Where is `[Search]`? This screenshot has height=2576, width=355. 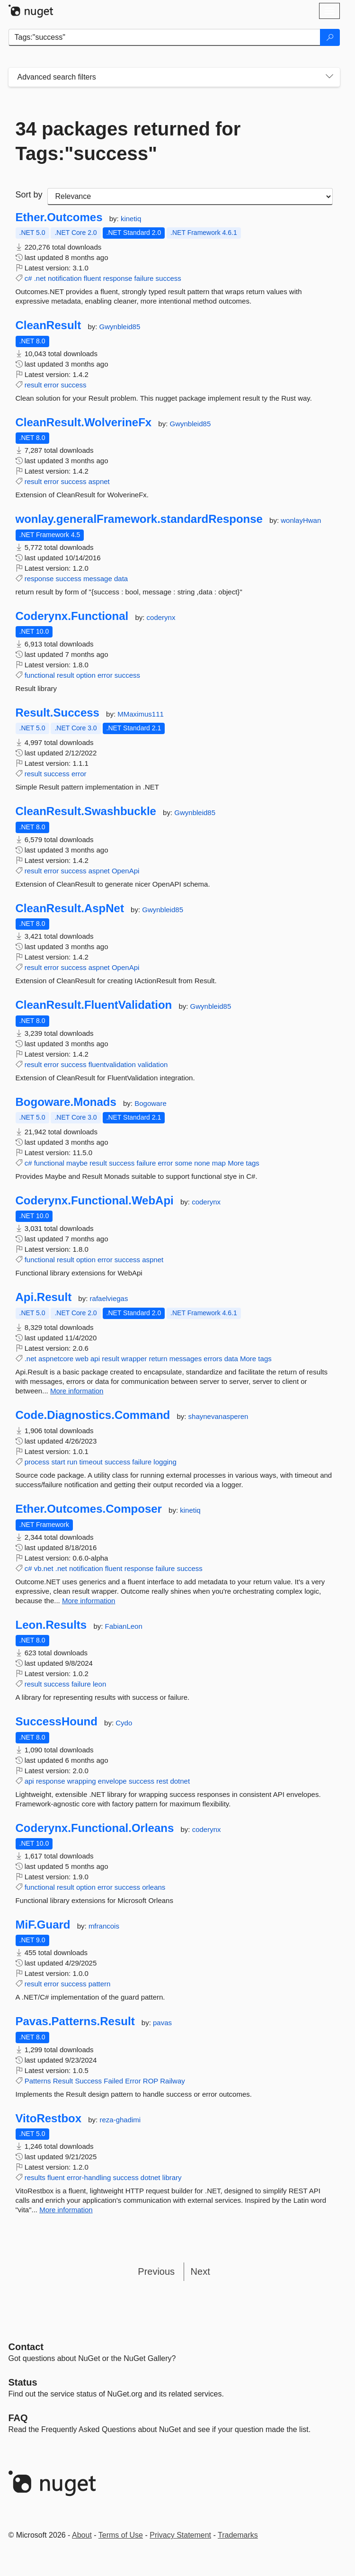
[Search] is located at coordinates (330, 37).